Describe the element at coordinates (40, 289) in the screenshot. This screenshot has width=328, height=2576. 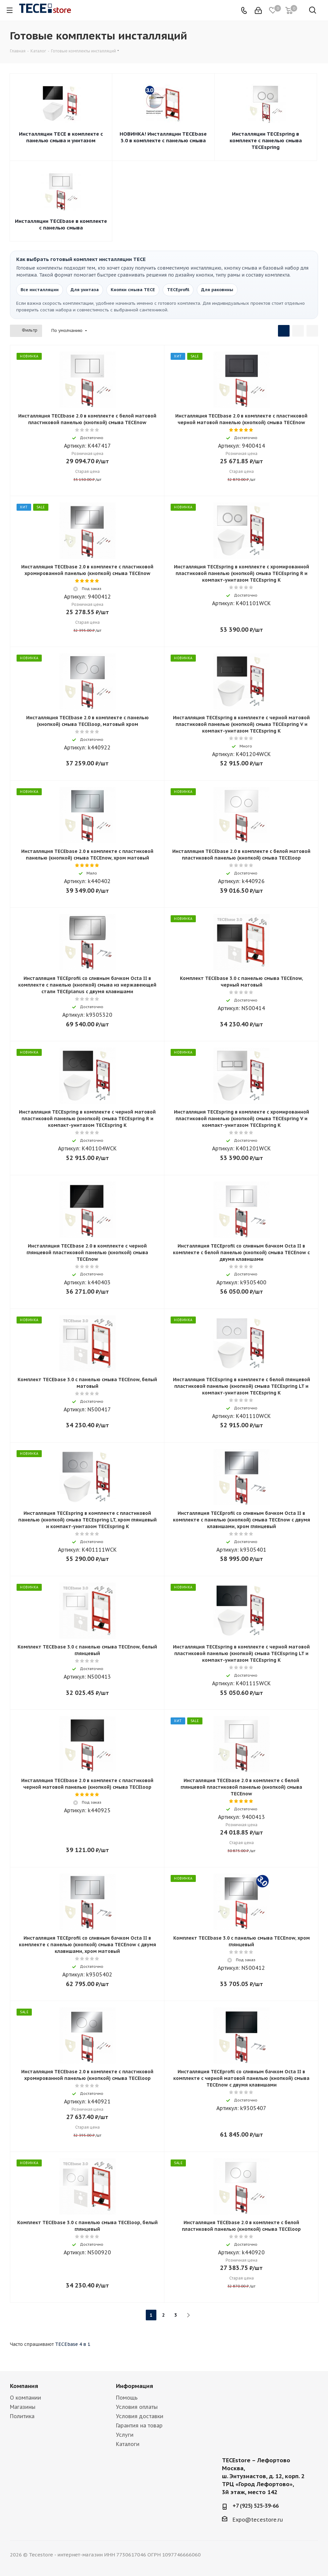
I see `Все инсталляции` at that location.